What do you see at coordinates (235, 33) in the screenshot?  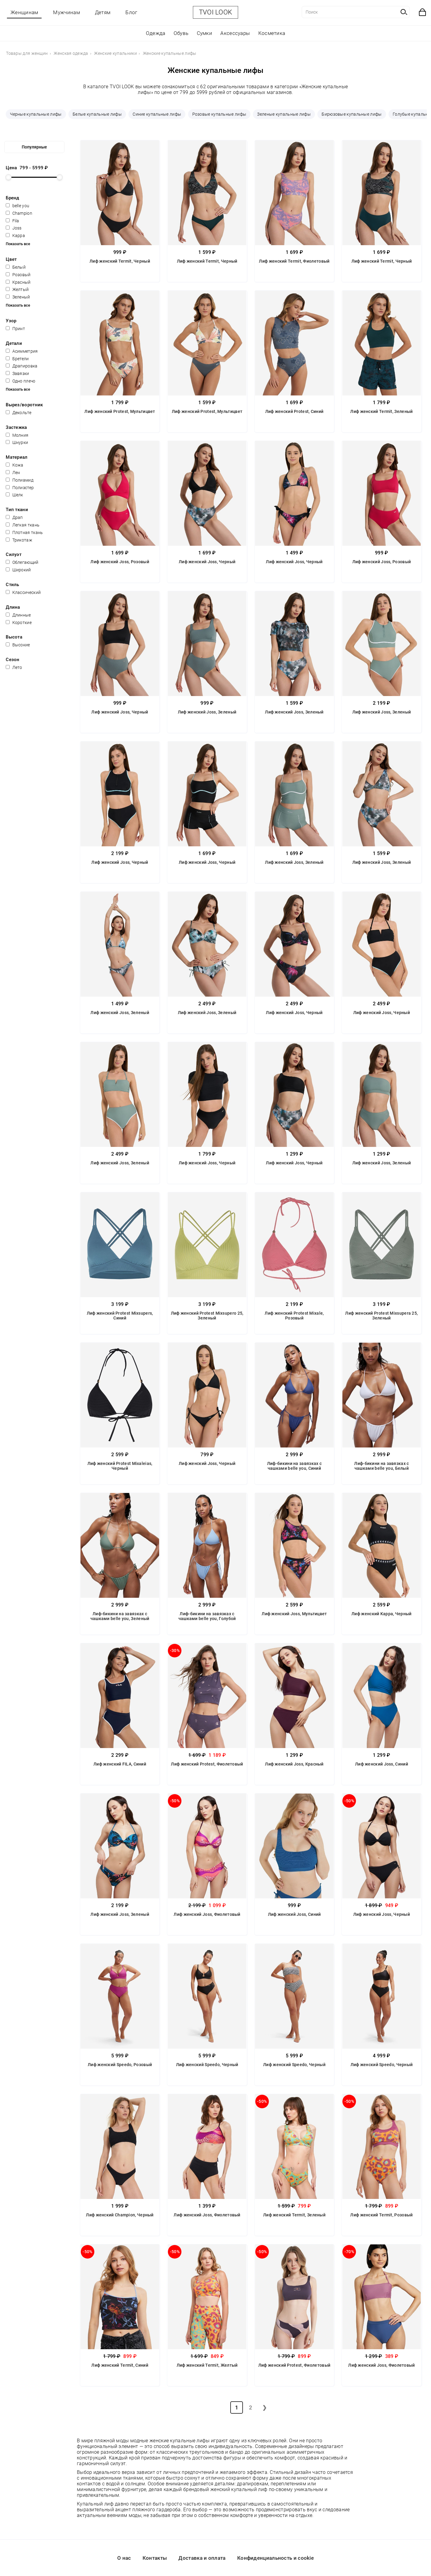 I see `Аксессуары` at bounding box center [235, 33].